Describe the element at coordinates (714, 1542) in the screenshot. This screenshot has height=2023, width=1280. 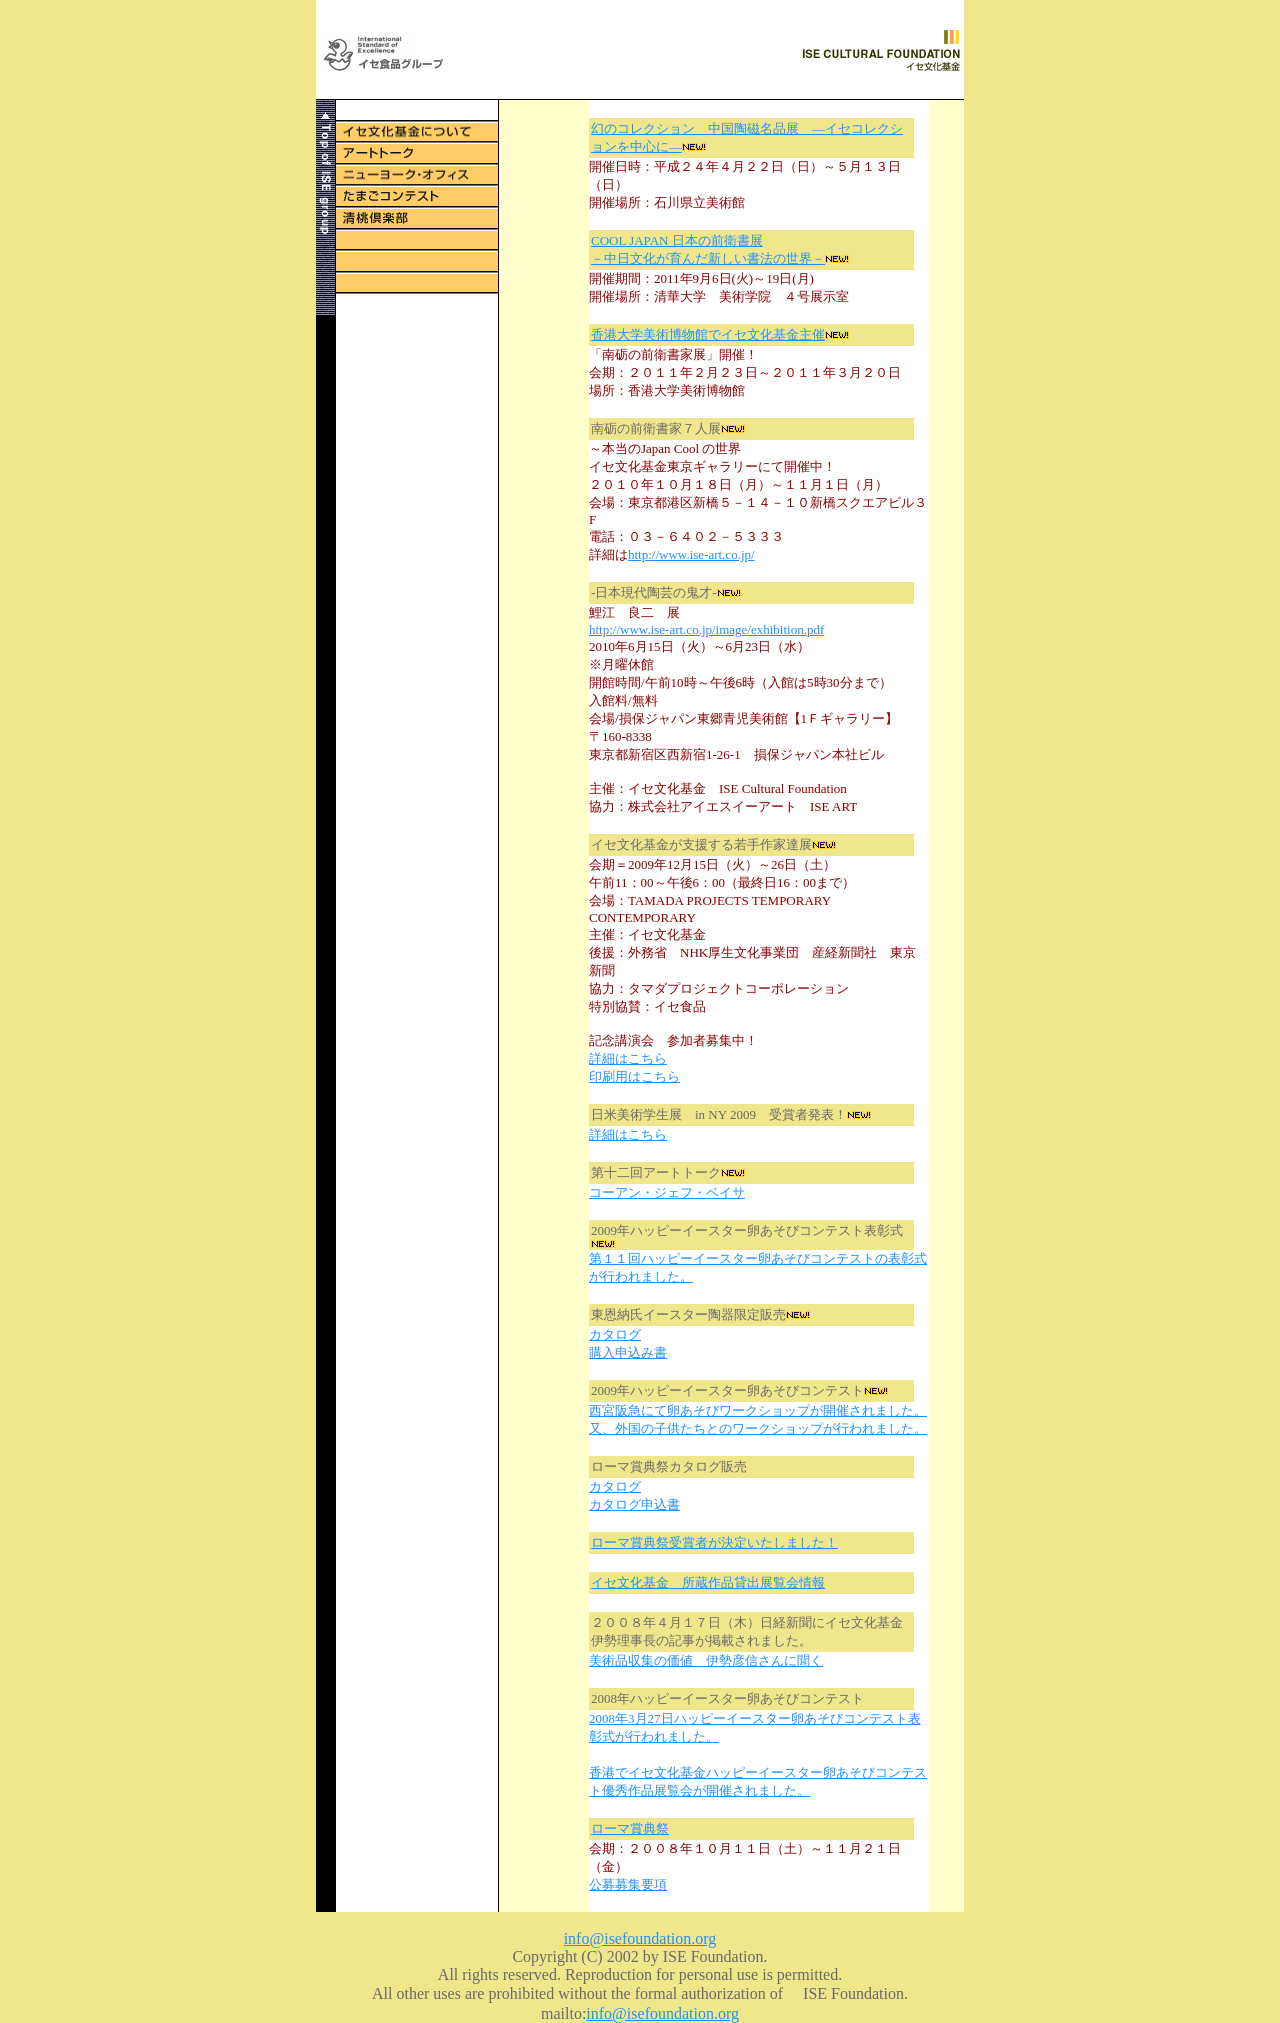
I see `ローマ賞典祭受賞者が決定いたしました！` at that location.